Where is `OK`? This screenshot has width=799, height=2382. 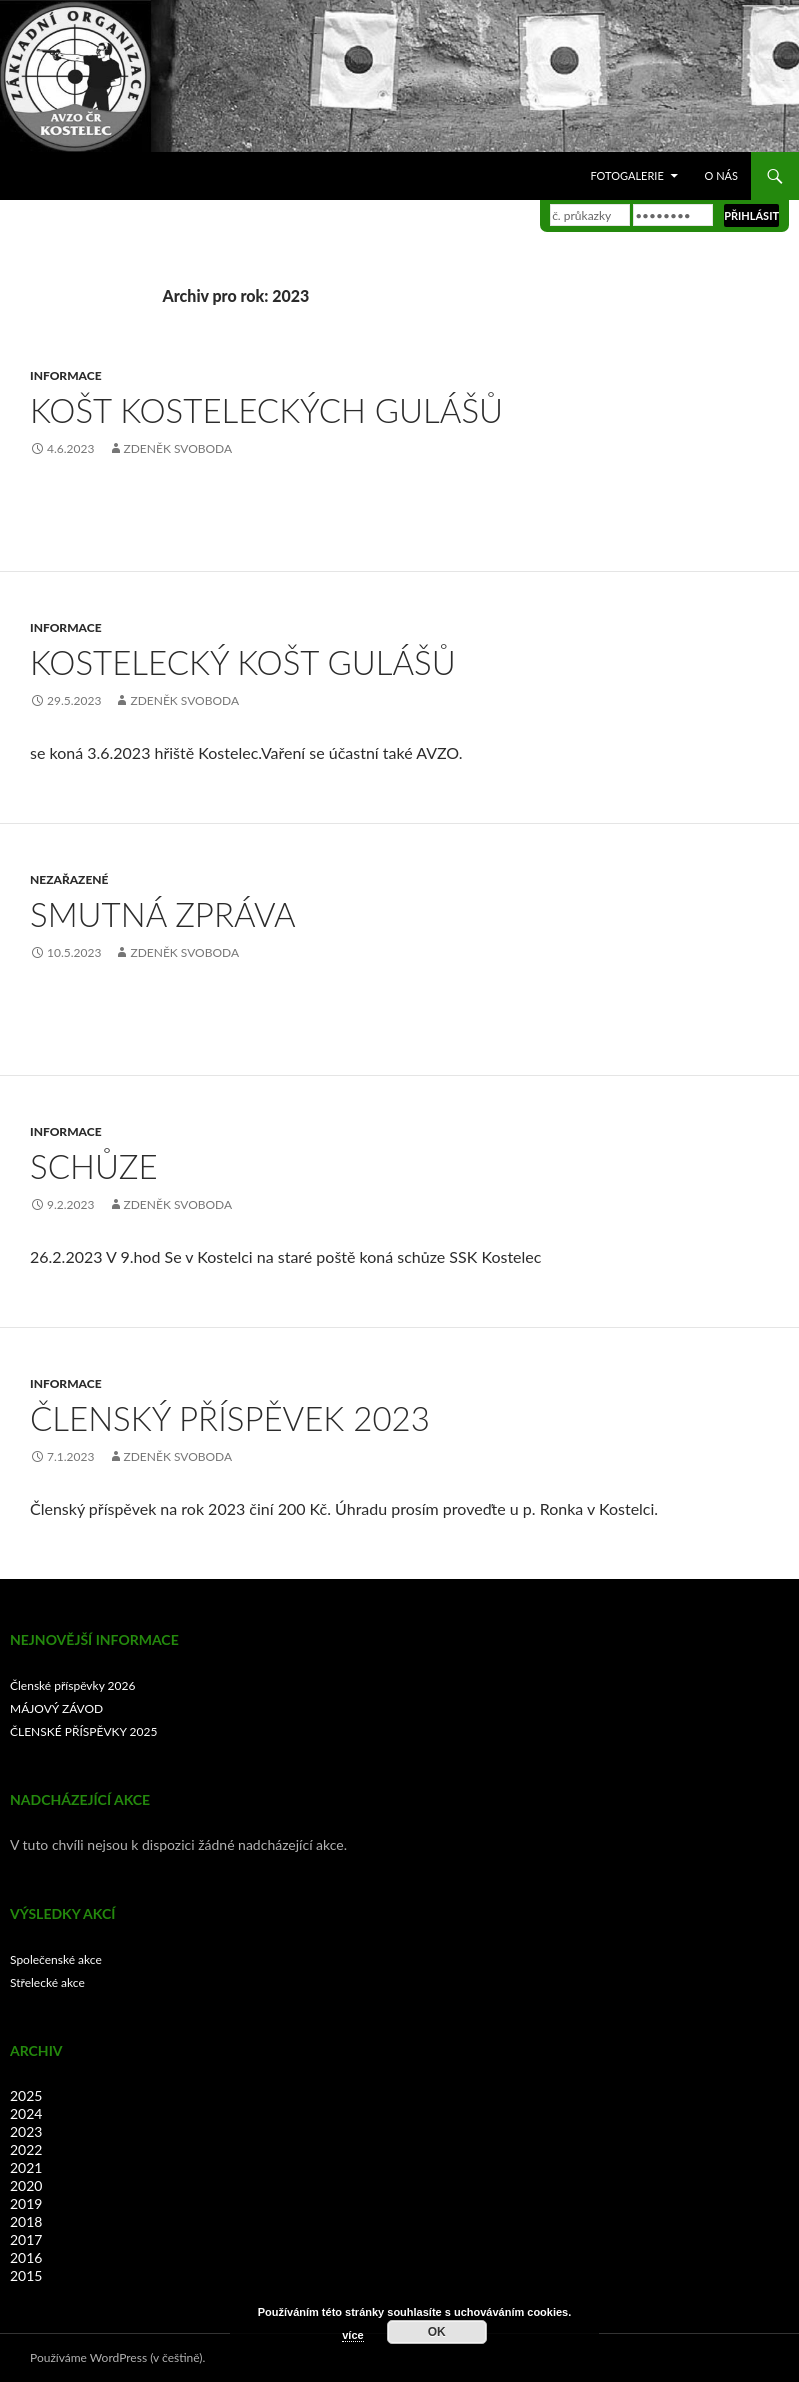
OK is located at coordinates (437, 2332).